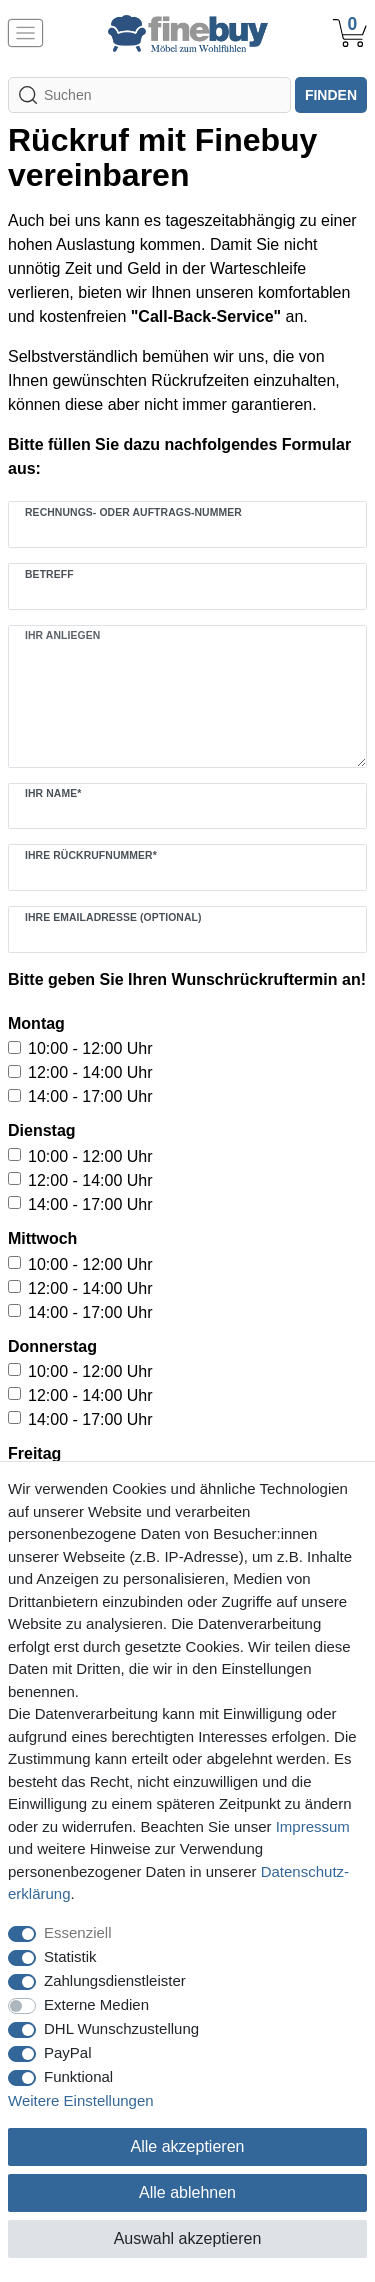 This screenshot has width=375, height=2282. I want to click on Auswahl akzeptieren, so click(188, 2238).